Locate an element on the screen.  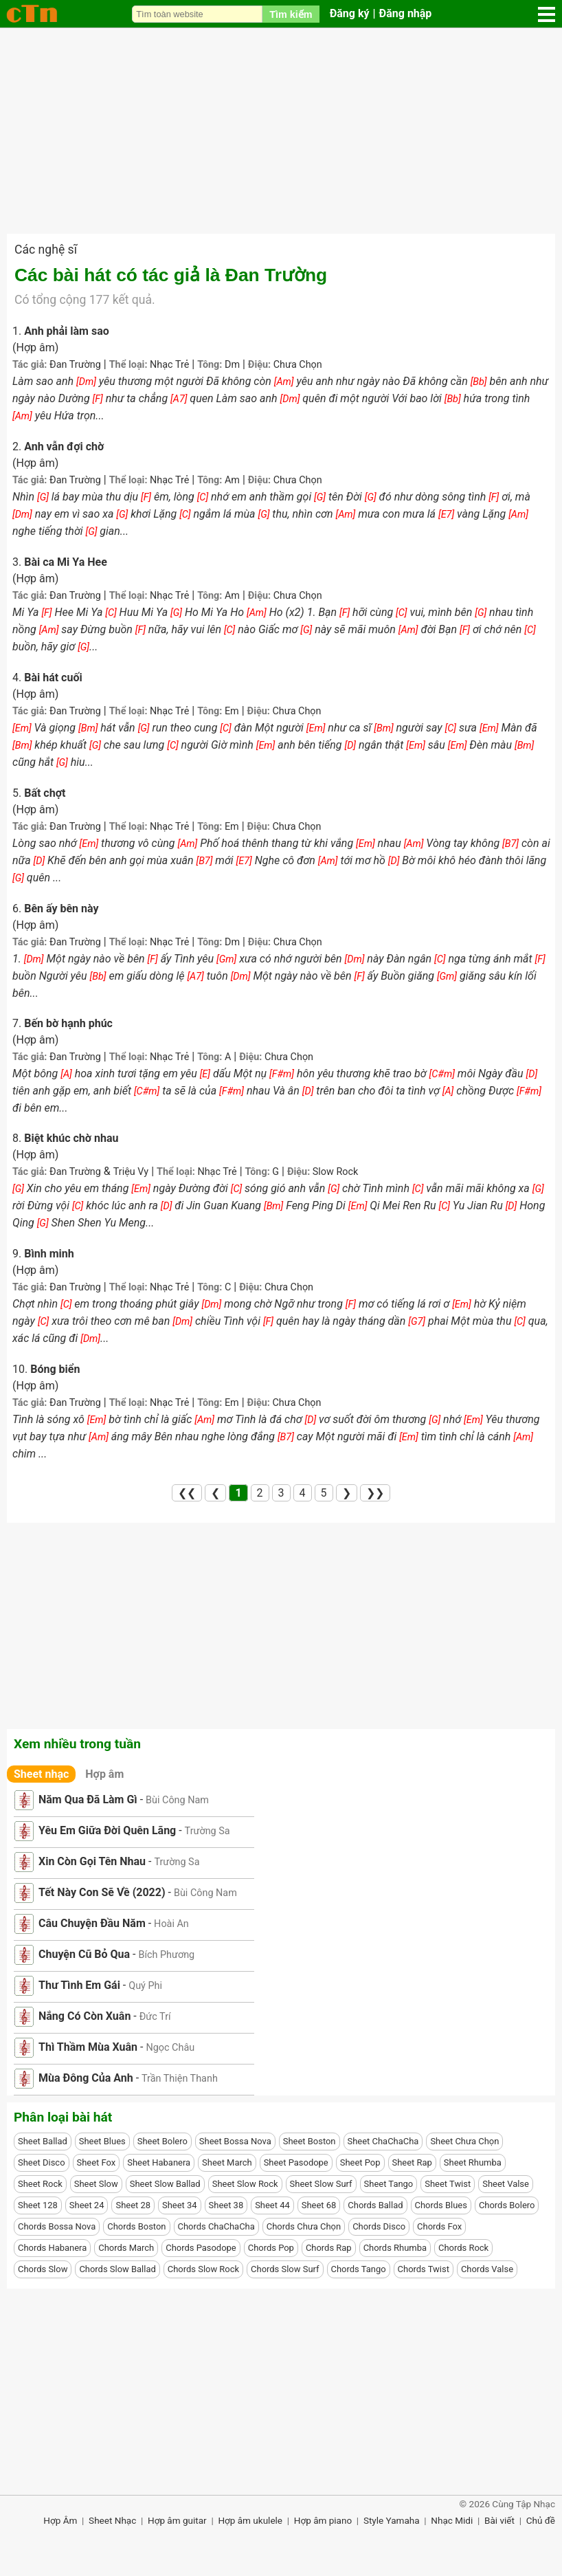
Anh phải làm sao is located at coordinates (66, 331).